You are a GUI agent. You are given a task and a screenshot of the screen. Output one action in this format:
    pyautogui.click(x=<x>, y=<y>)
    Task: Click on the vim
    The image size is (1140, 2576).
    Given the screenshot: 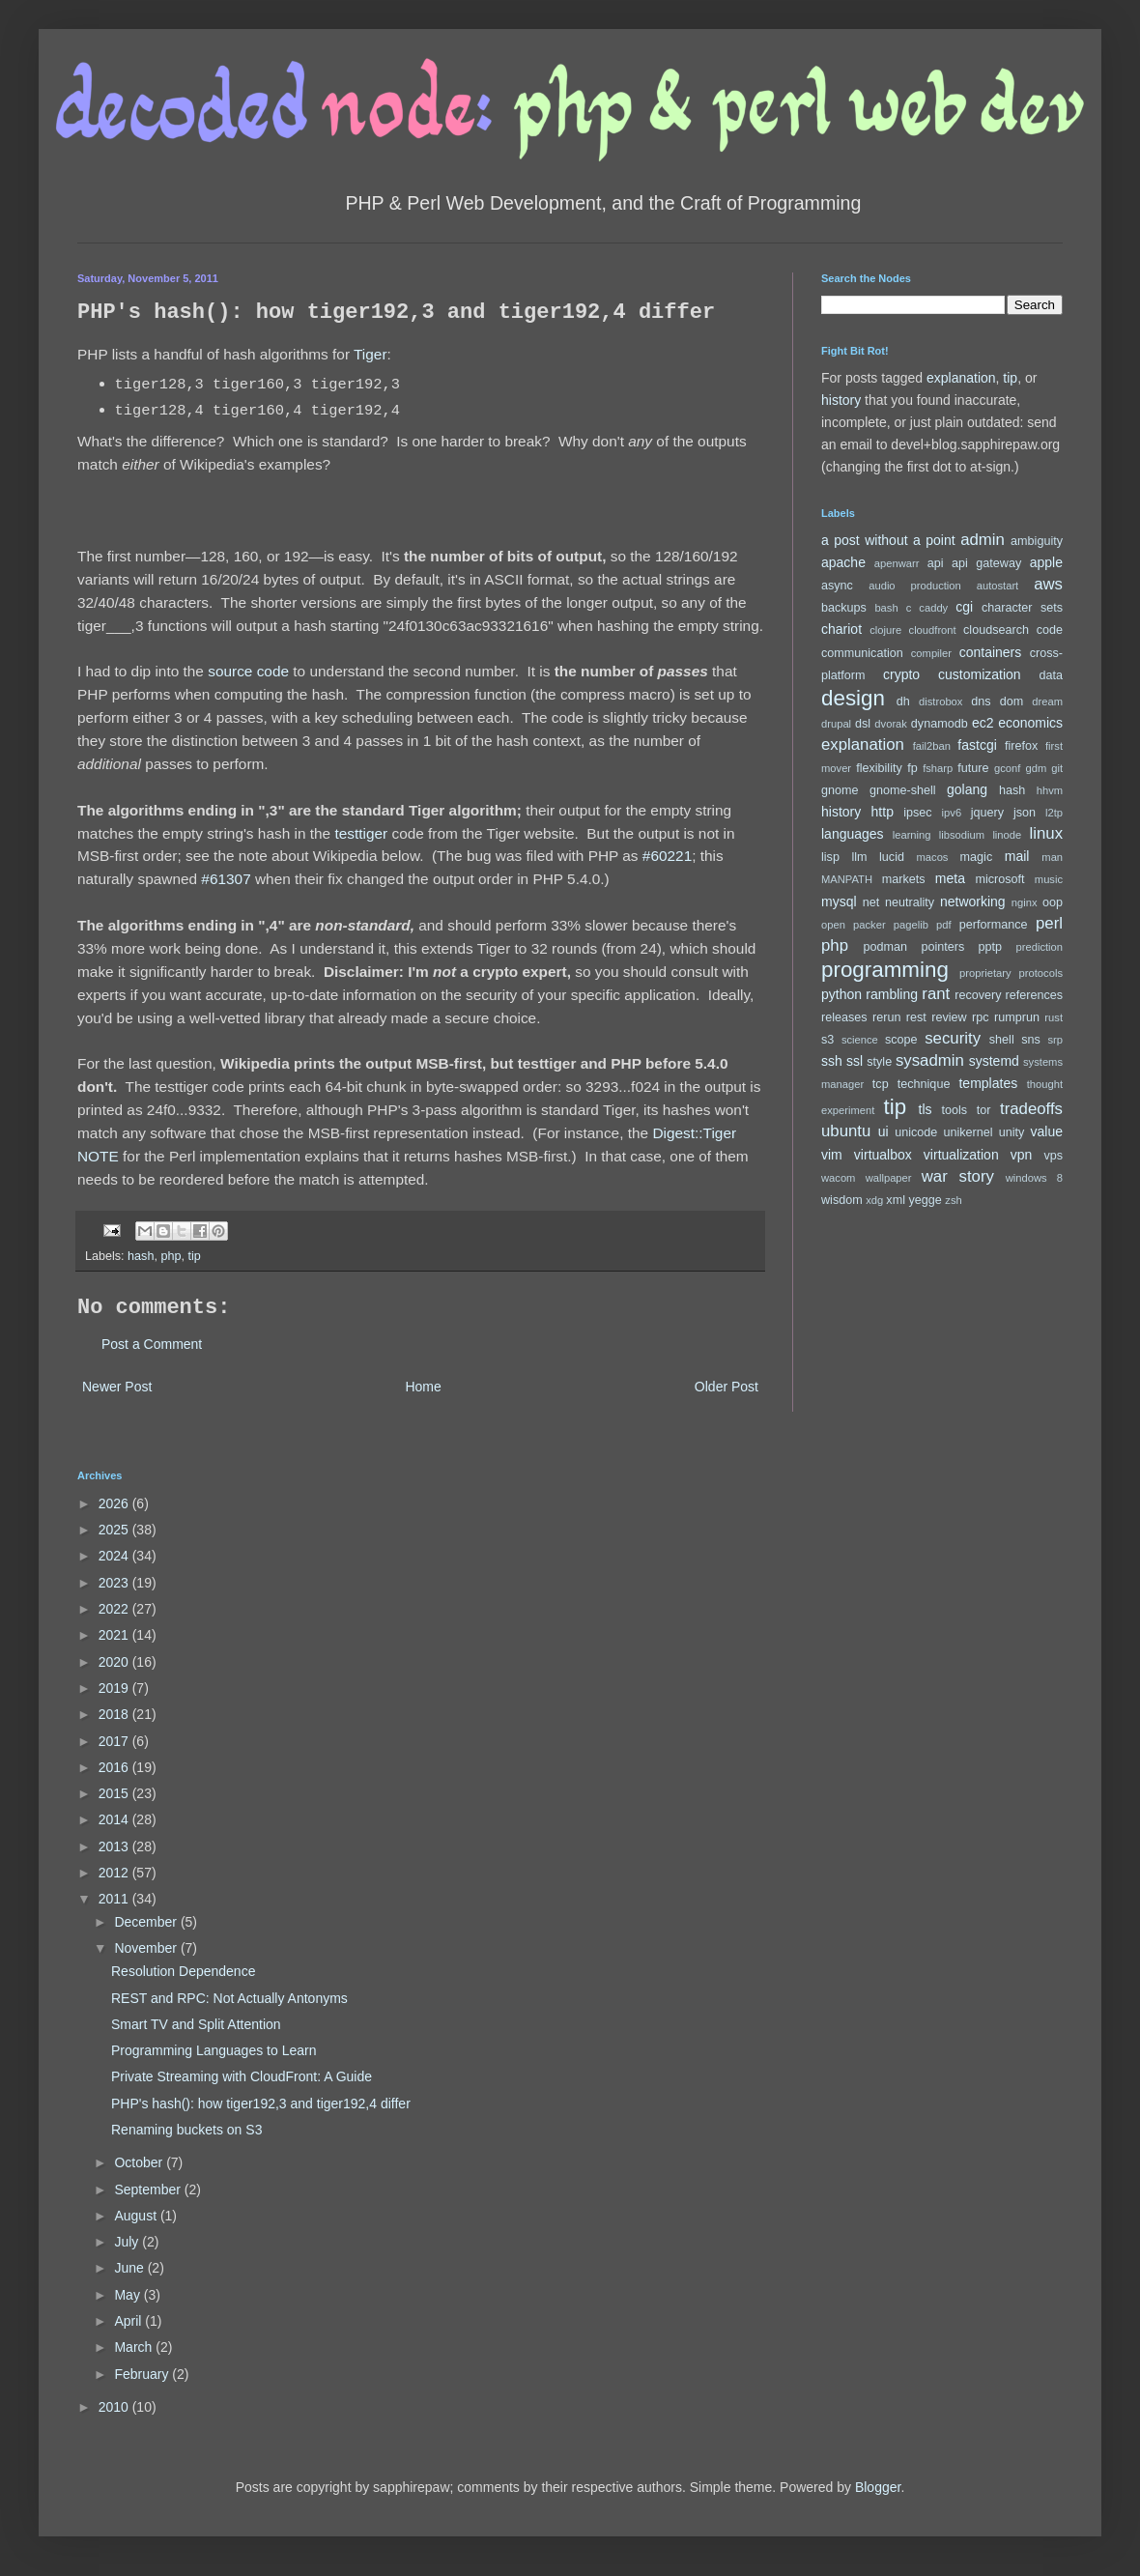 What is the action you would take?
    pyautogui.click(x=831, y=1154)
    